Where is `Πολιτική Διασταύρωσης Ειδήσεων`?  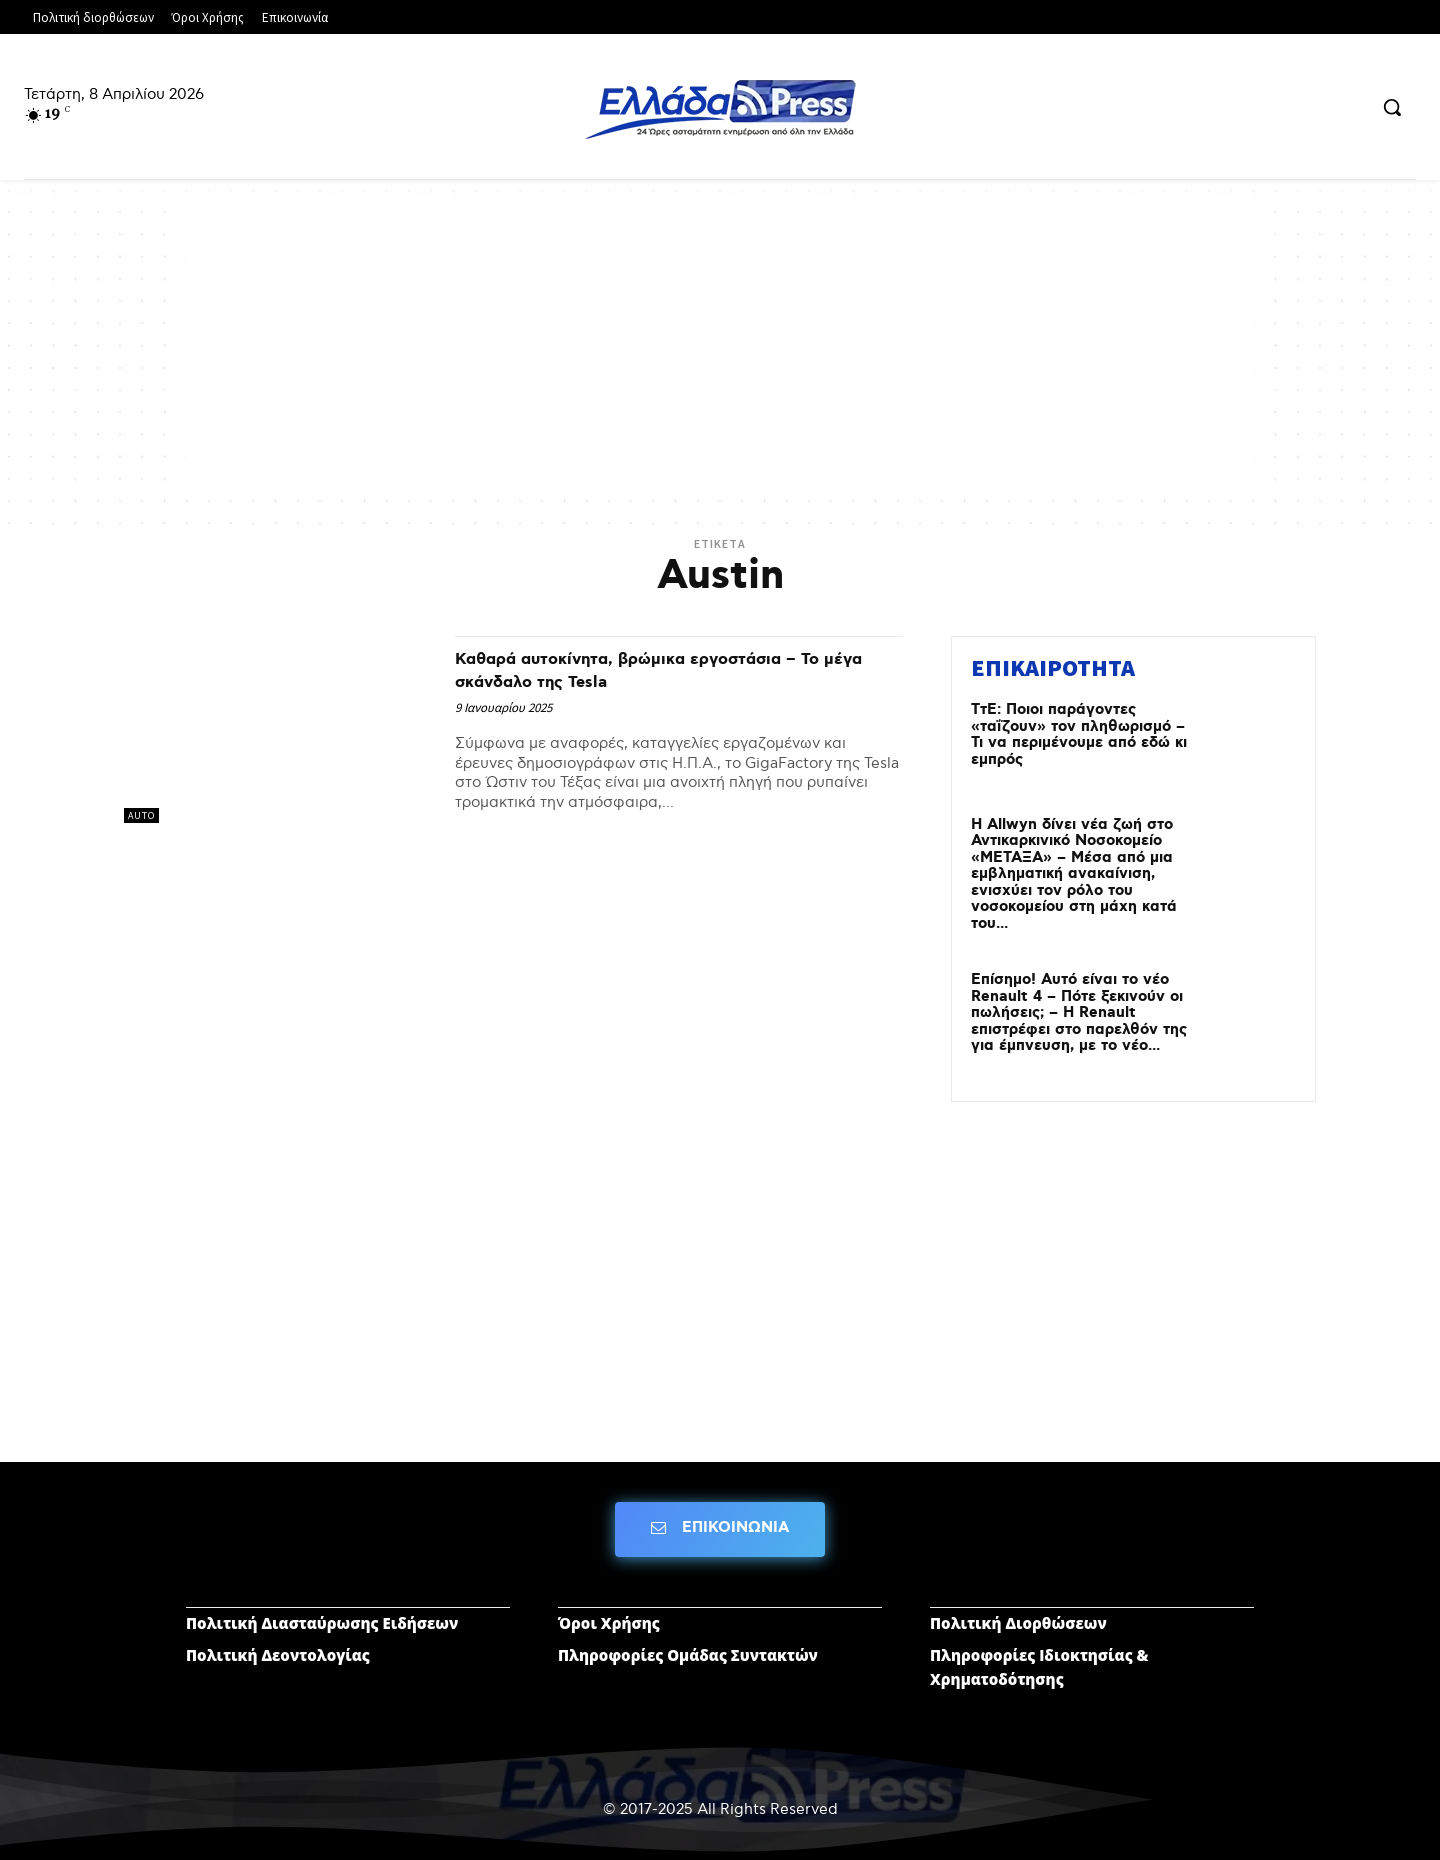 Πολιτική Διασταύρωσης Ειδήσεων is located at coordinates (322, 1623).